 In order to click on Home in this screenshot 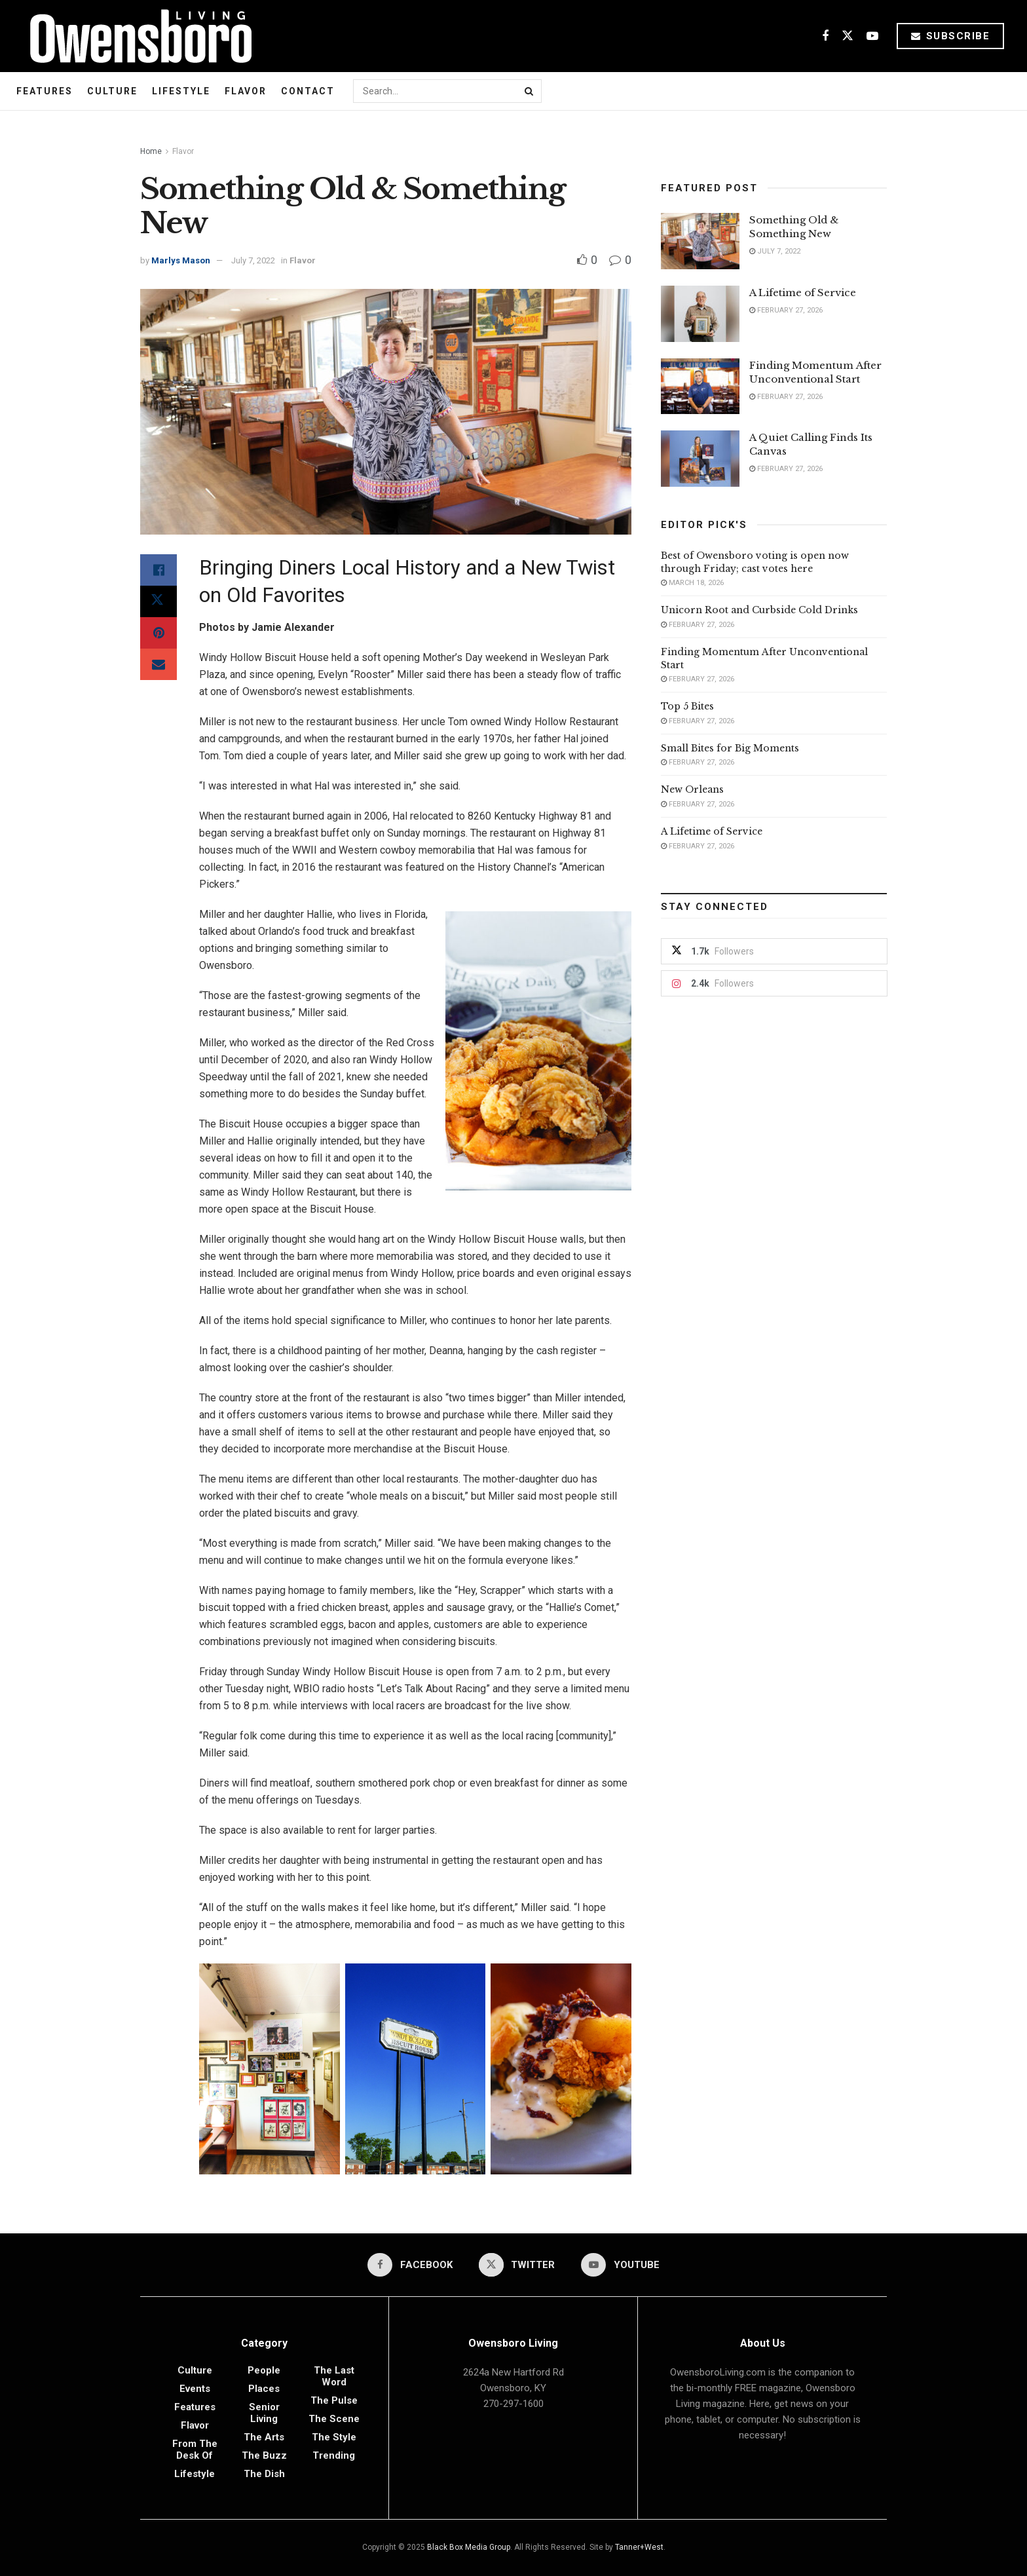, I will do `click(151, 151)`.